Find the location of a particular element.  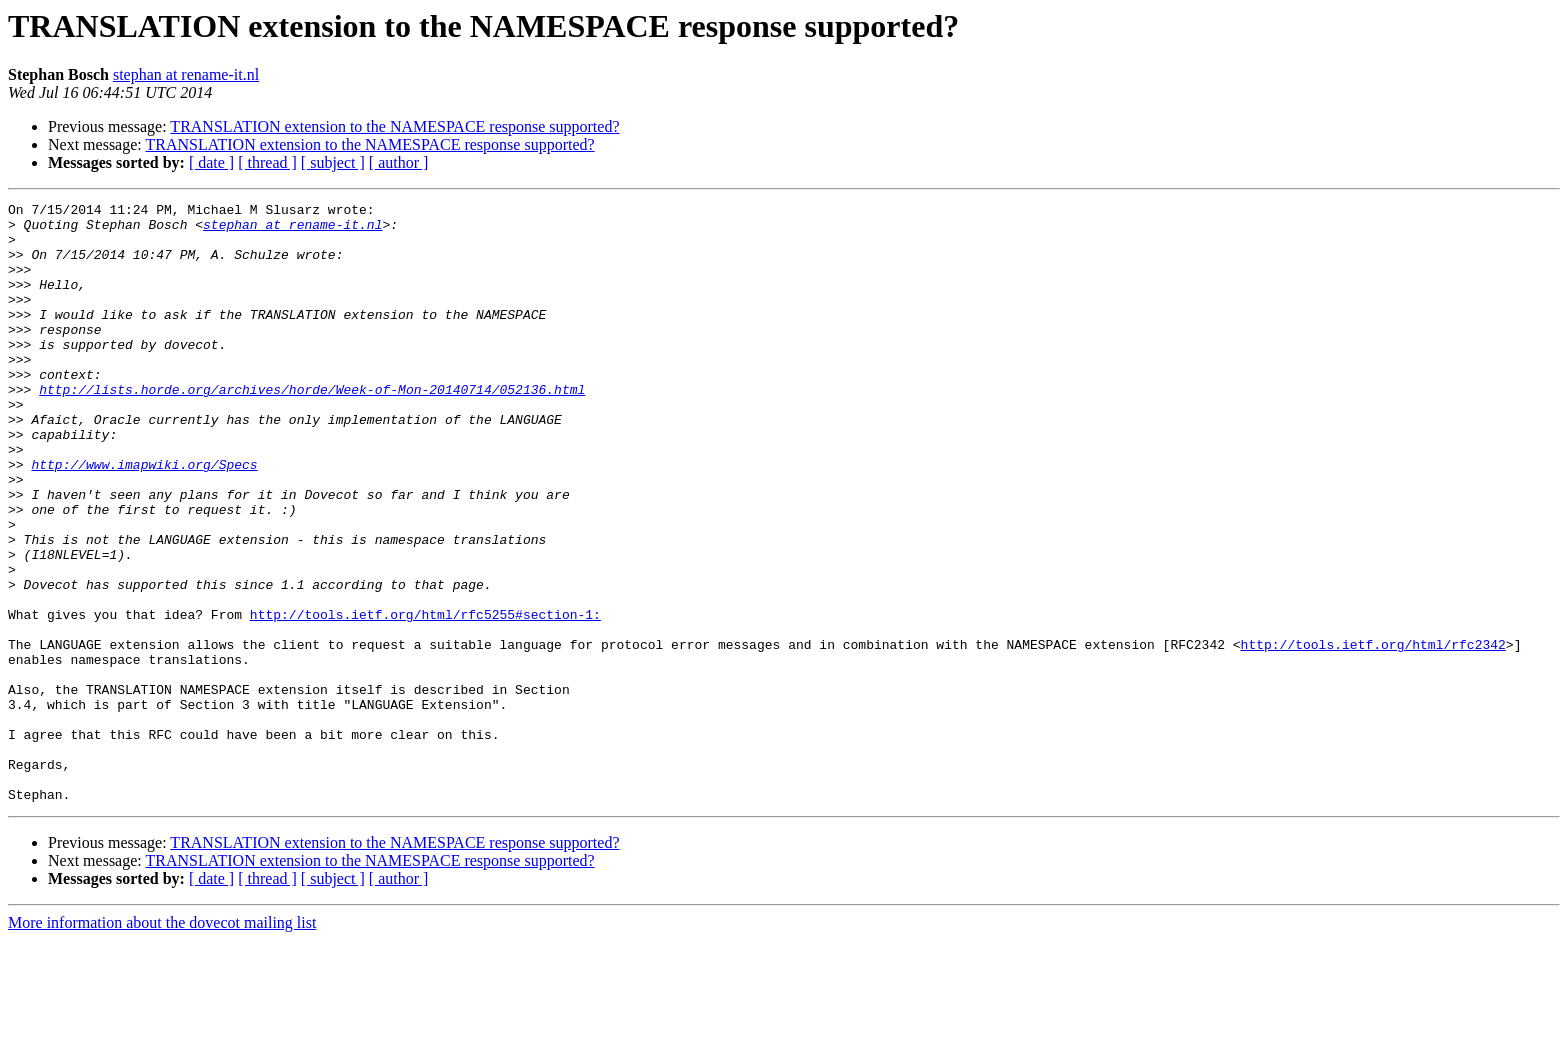

[ subject ] is located at coordinates (333, 162).